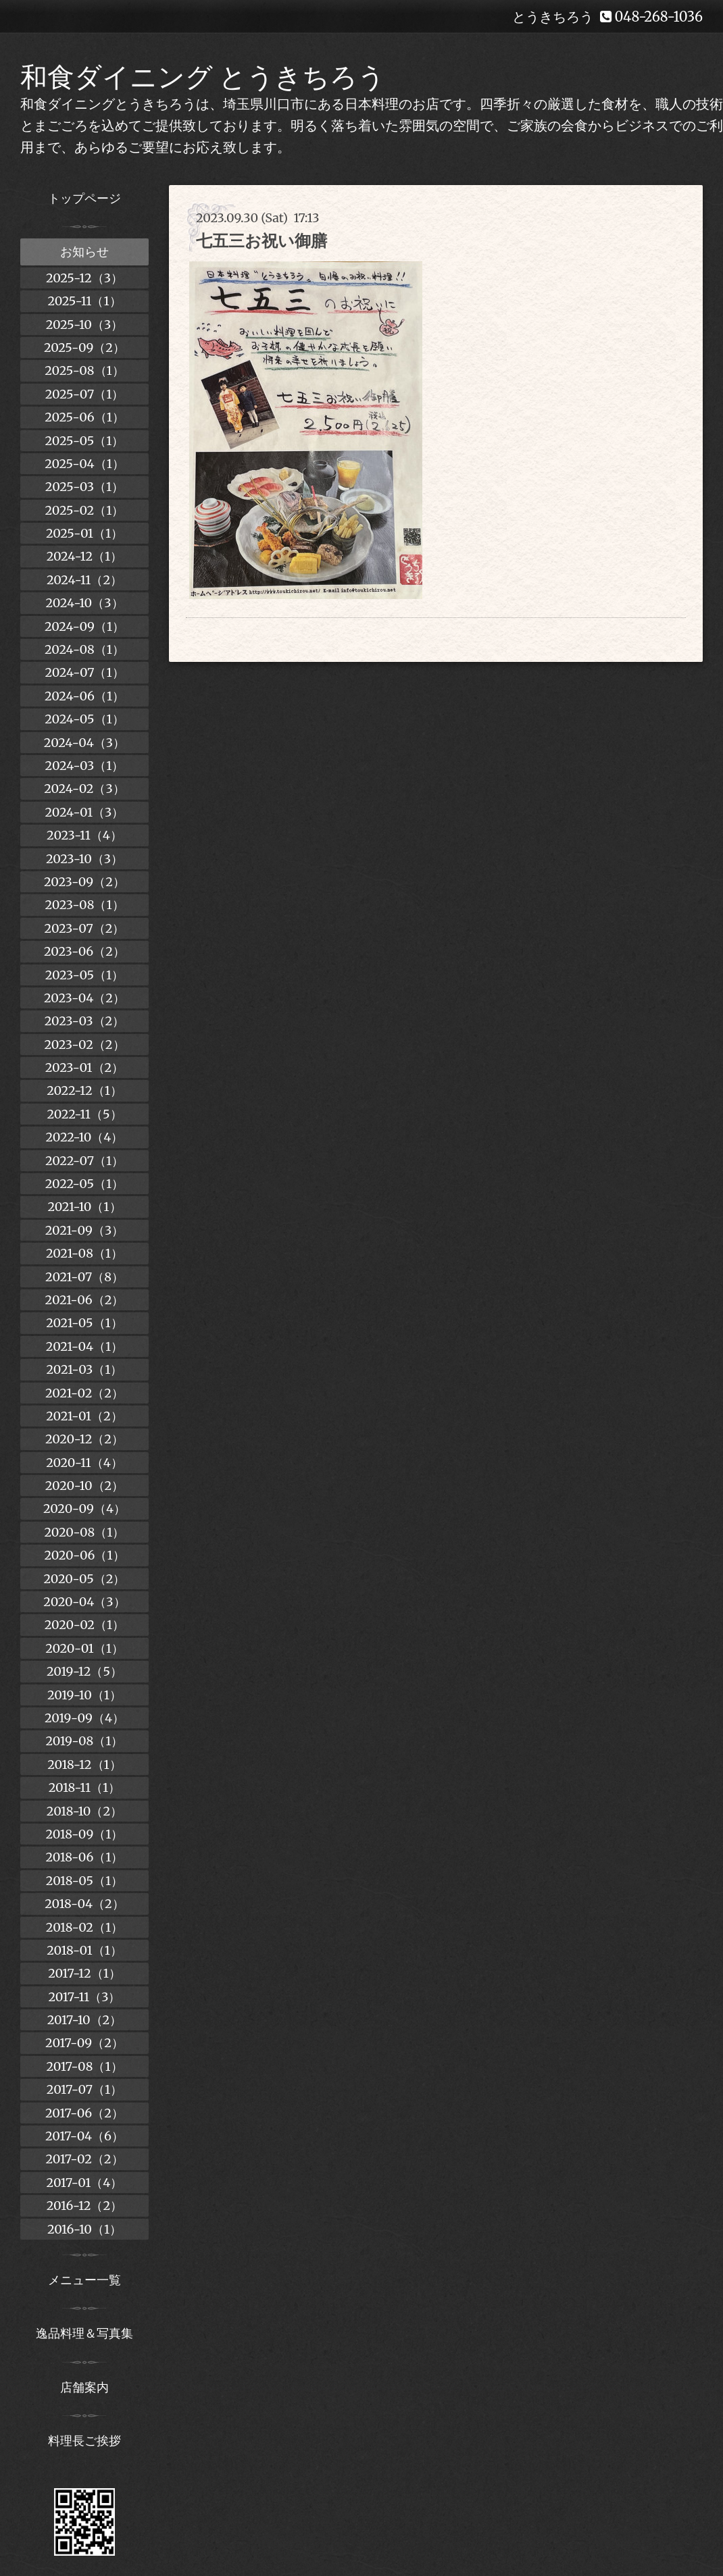  What do you see at coordinates (84, 2043) in the screenshot?
I see `2017-09（2）` at bounding box center [84, 2043].